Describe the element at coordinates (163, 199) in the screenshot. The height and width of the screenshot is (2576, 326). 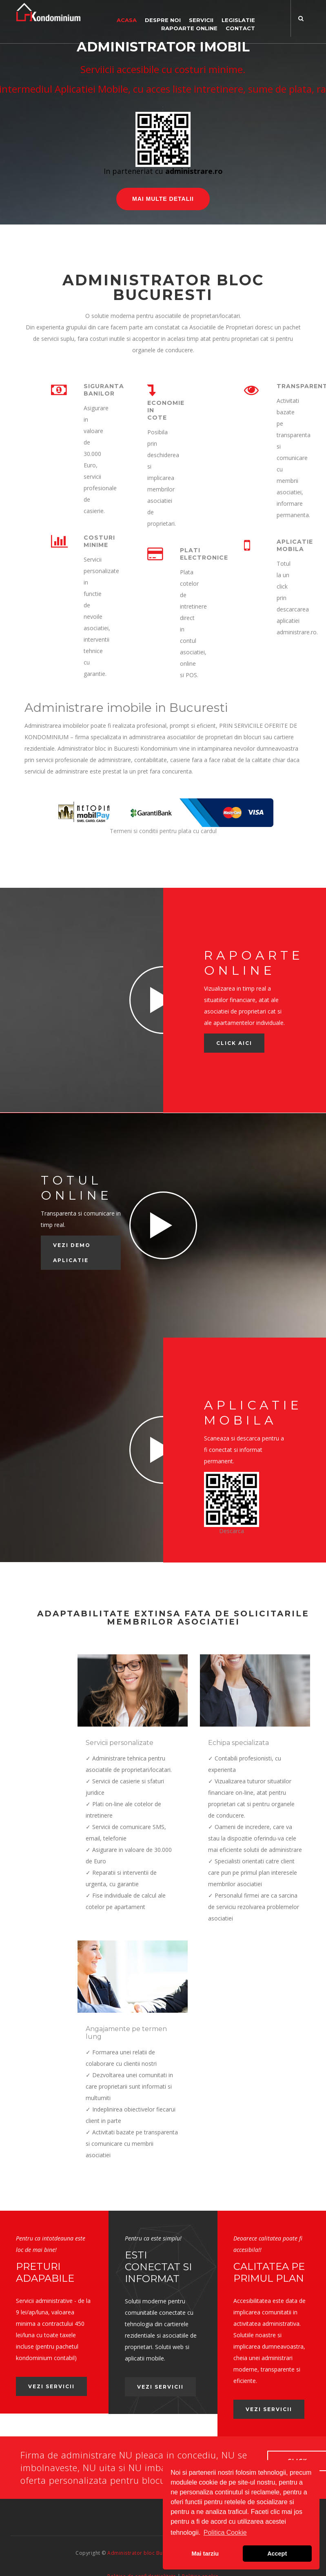
I see `Mai multe detalii` at that location.